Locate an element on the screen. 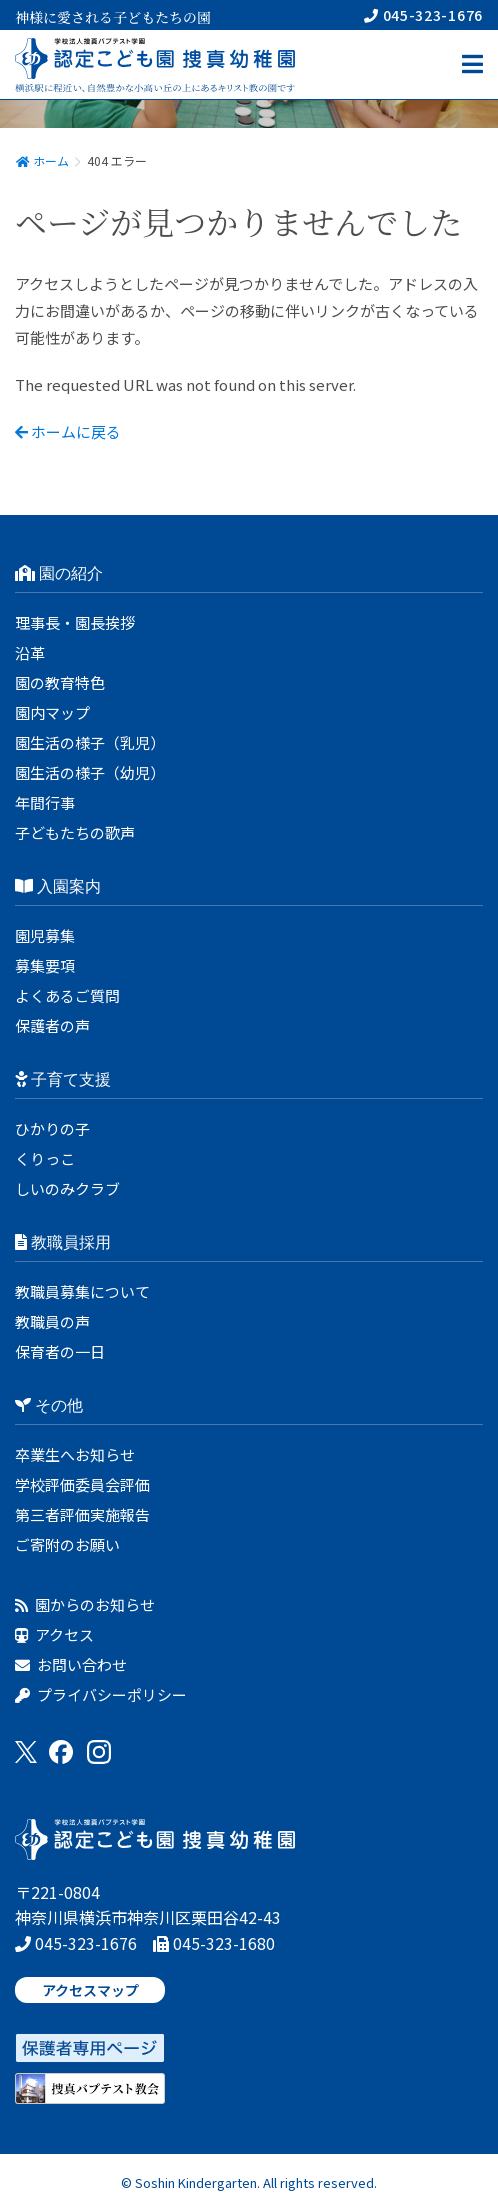 The image size is (498, 2210). 卒業生へお知らせ is located at coordinates (75, 1454).